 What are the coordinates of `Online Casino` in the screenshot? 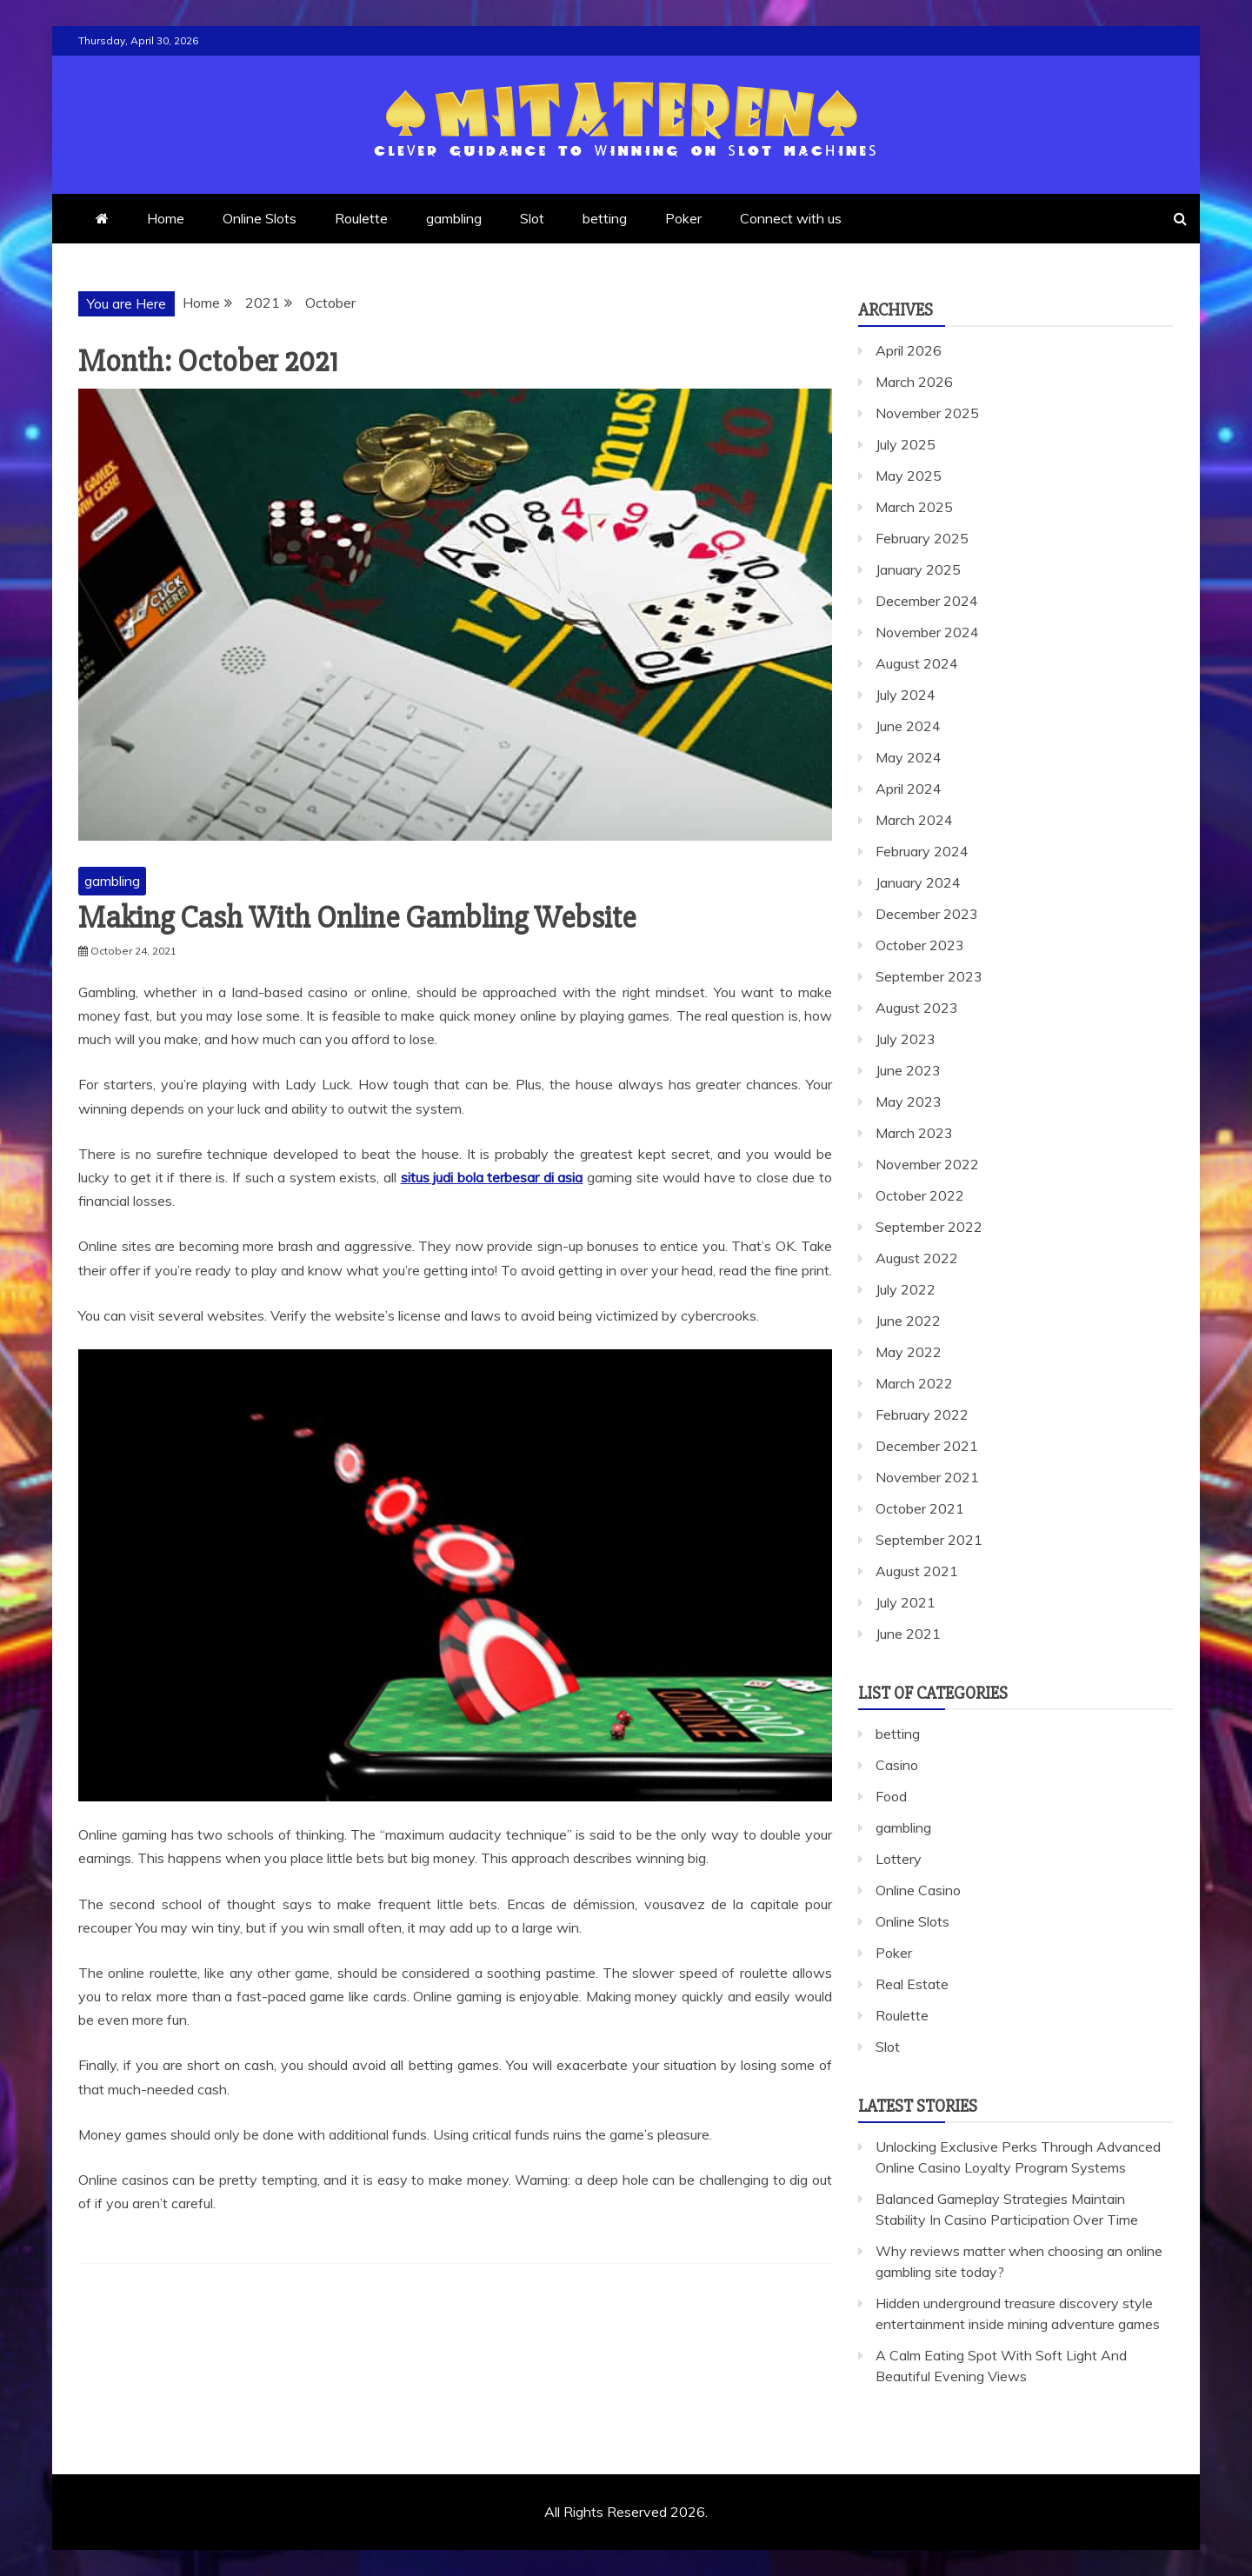 It's located at (918, 1890).